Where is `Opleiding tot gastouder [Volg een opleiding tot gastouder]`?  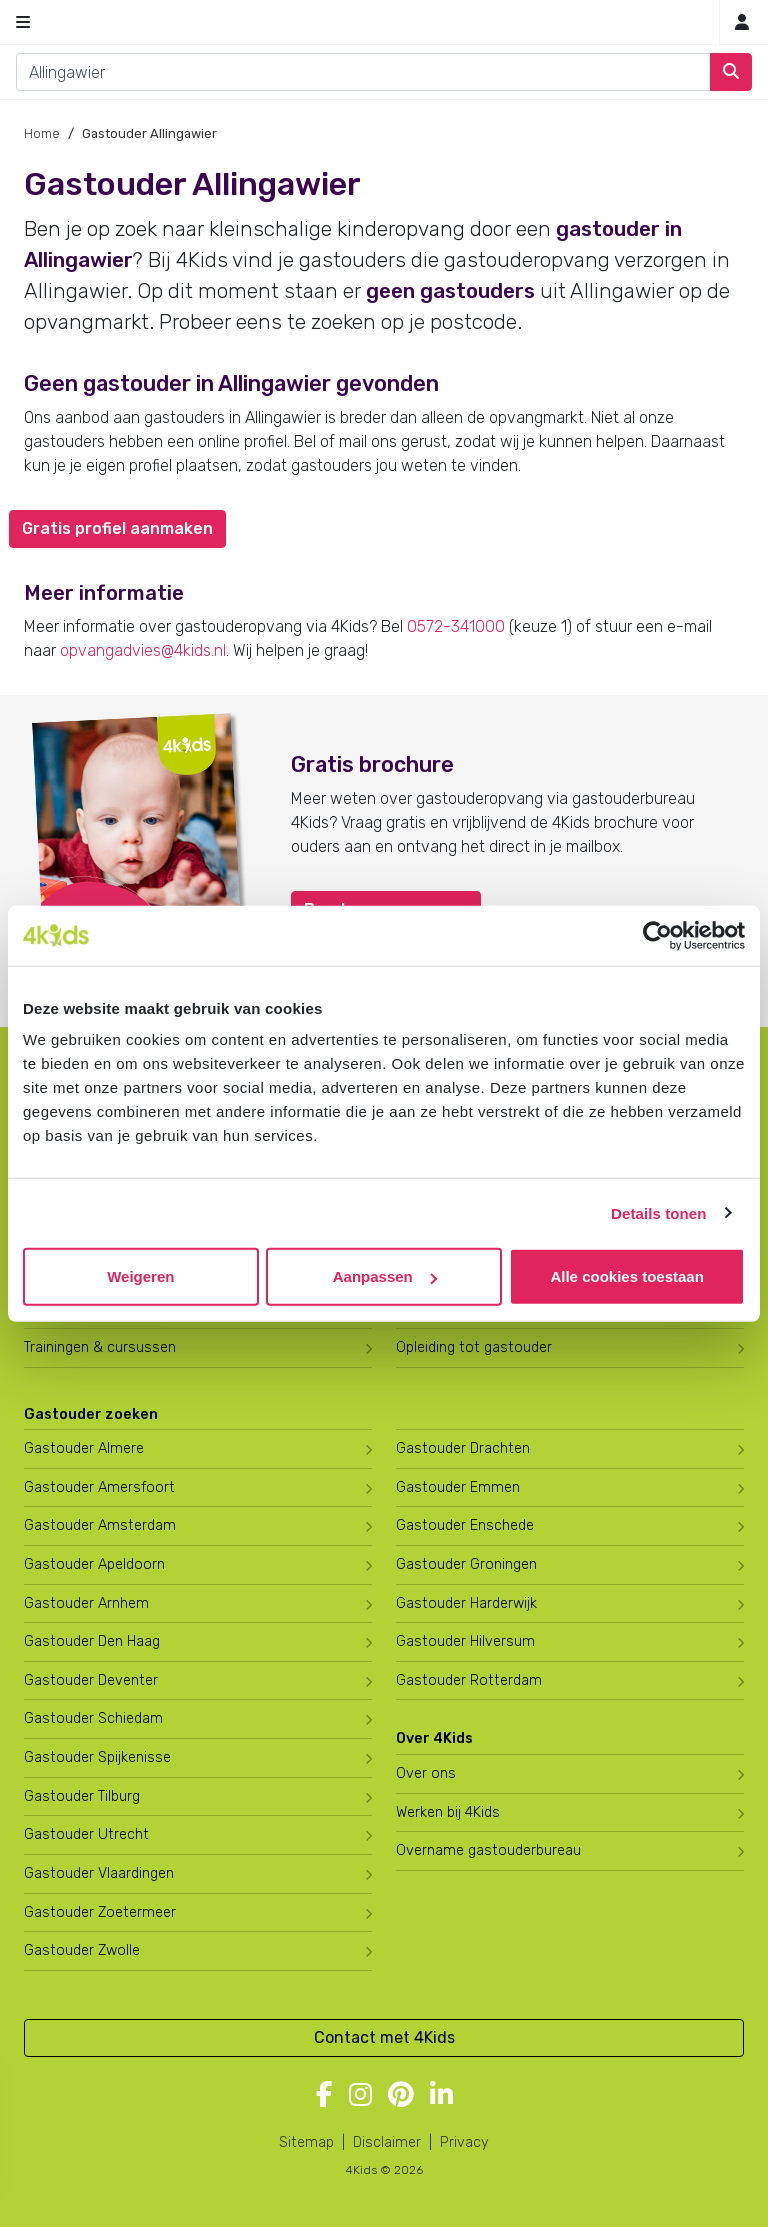 Opleiding tot gastouder [Volg een opleiding tot gastouder] is located at coordinates (474, 1347).